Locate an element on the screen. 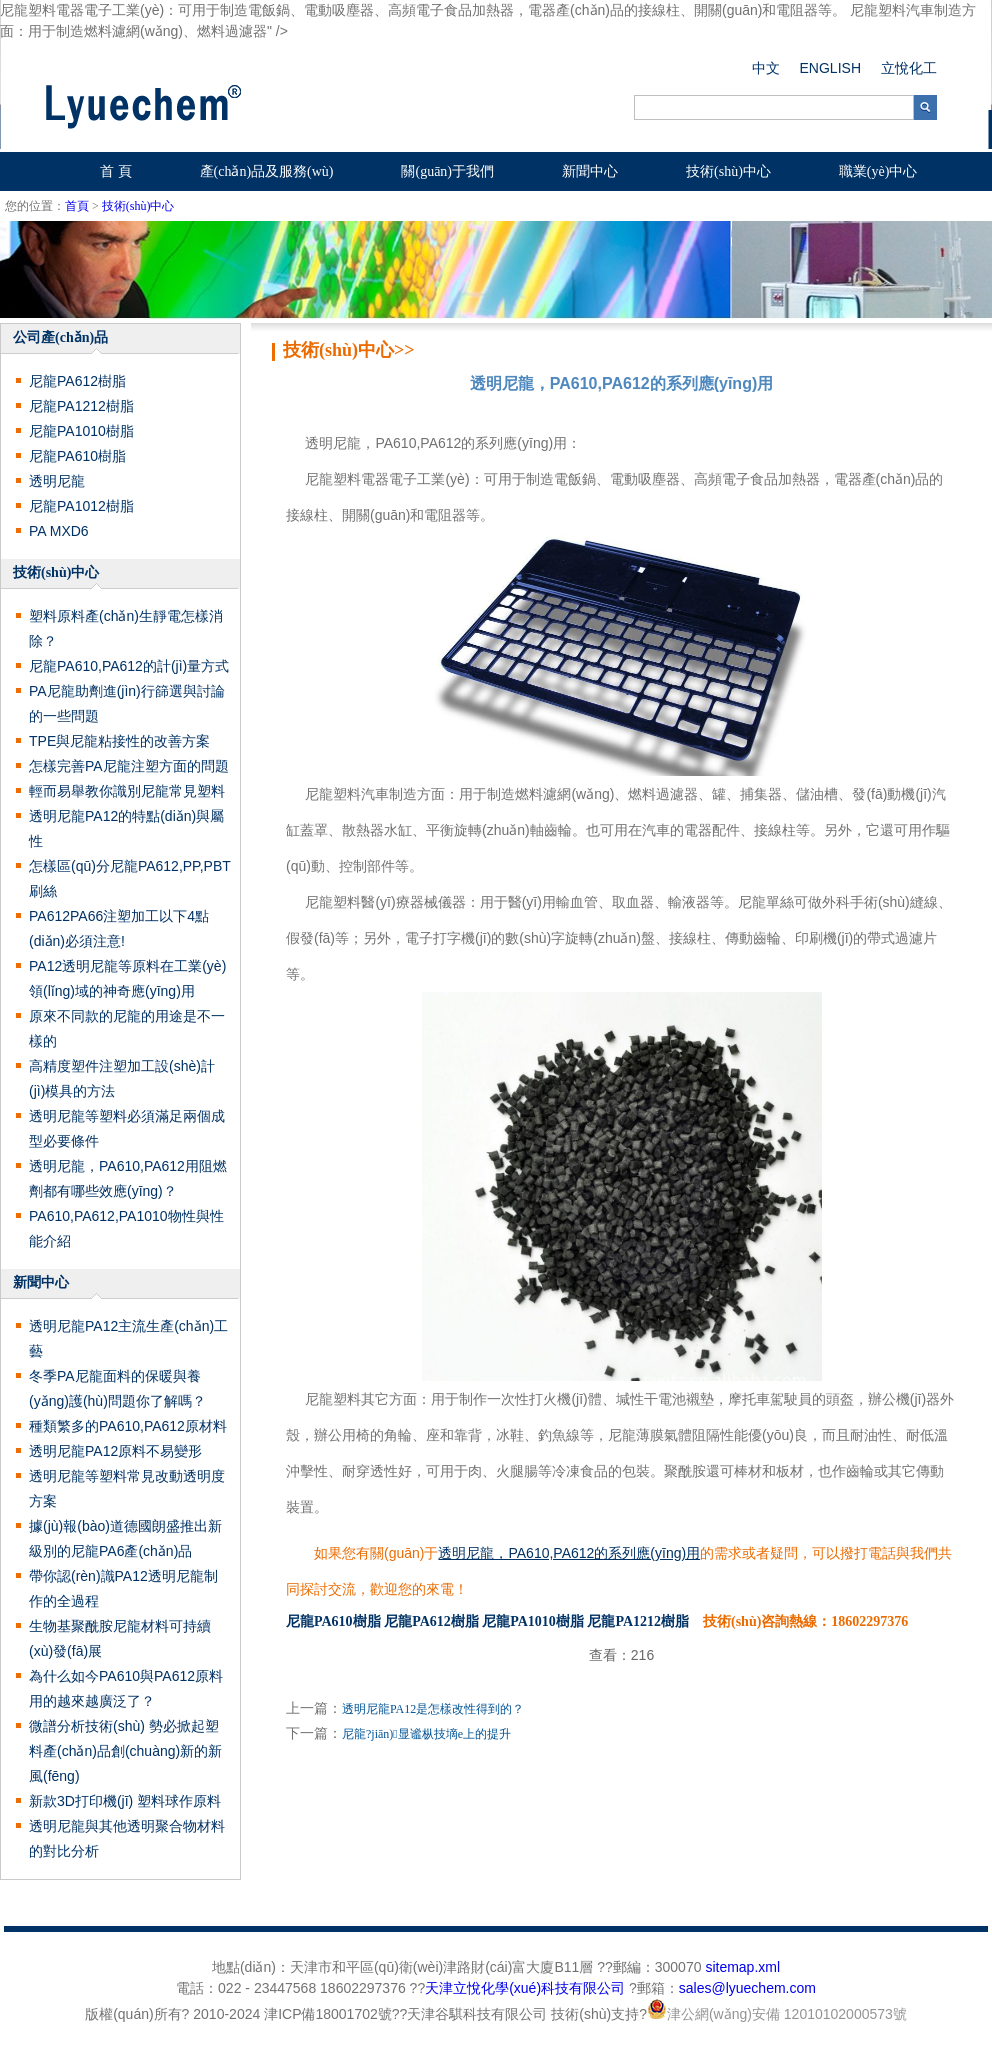 This screenshot has height=2060, width=992. 透明尼龍PA12的特點(diǎn)與屬性 is located at coordinates (126, 828).